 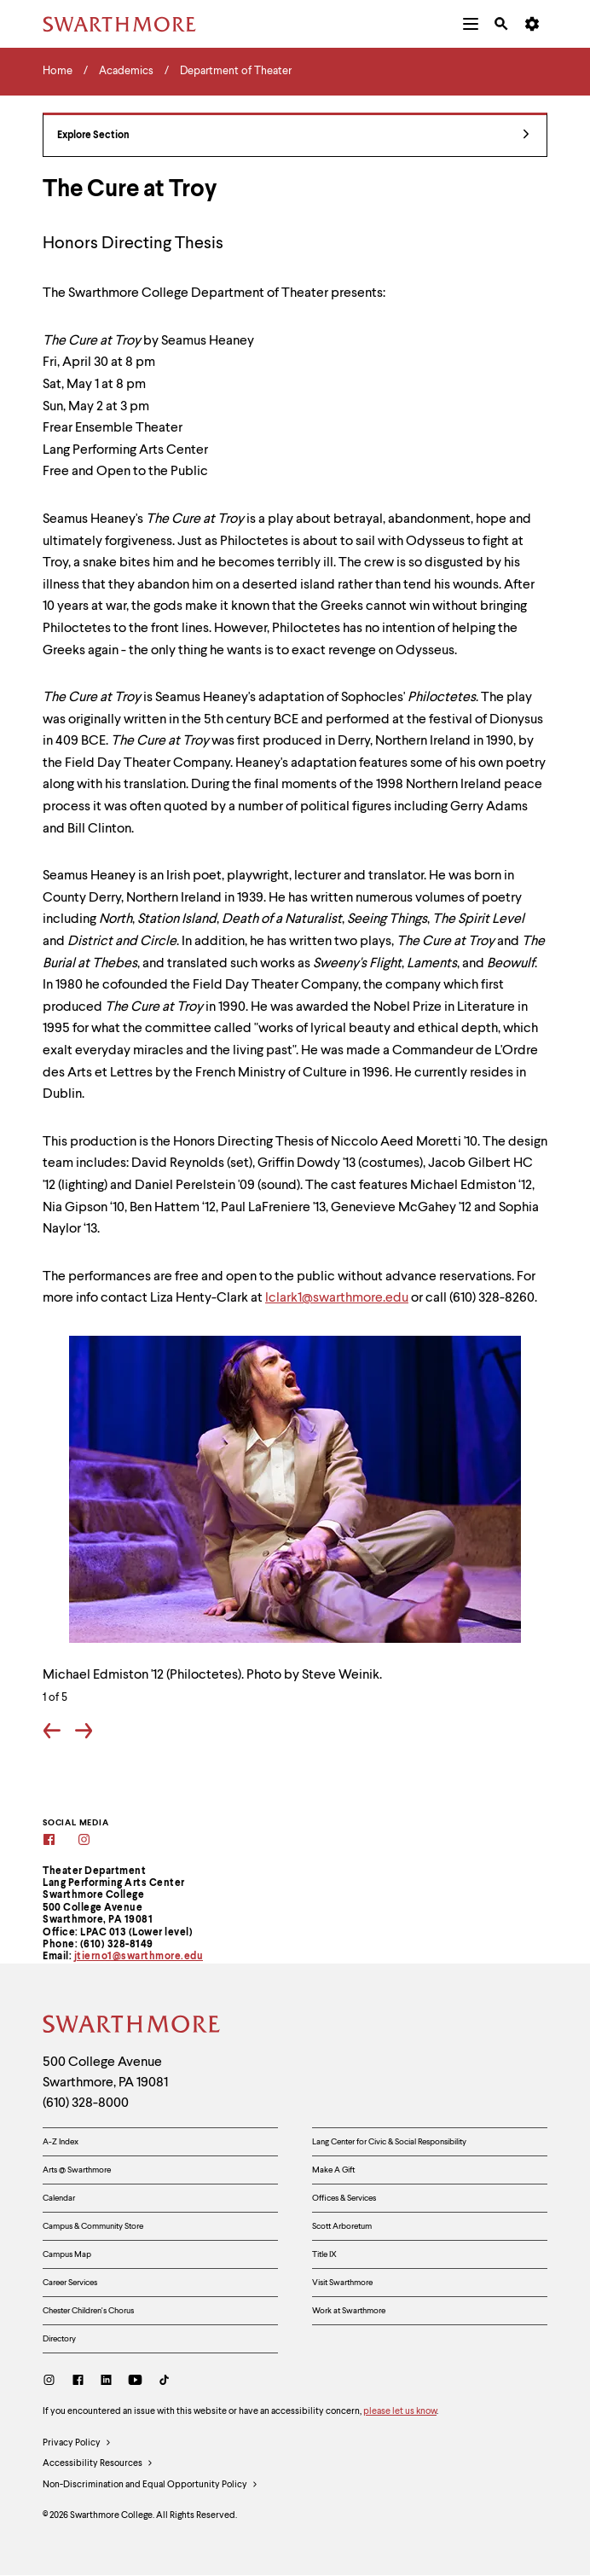 I want to click on Calendar, so click(x=59, y=2198).